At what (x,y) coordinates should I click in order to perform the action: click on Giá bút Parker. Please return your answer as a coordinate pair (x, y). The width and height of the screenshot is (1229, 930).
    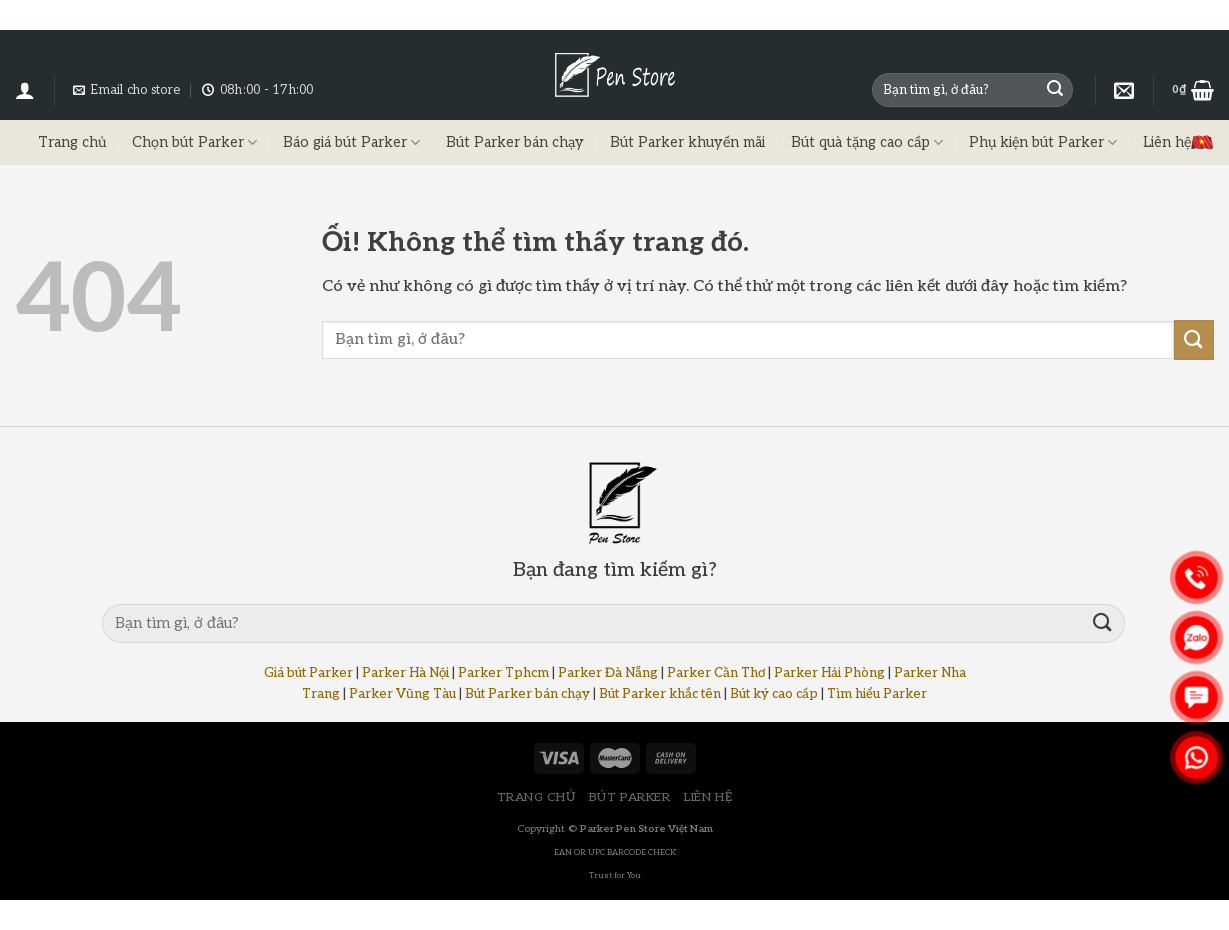
    Looking at the image, I should click on (308, 673).